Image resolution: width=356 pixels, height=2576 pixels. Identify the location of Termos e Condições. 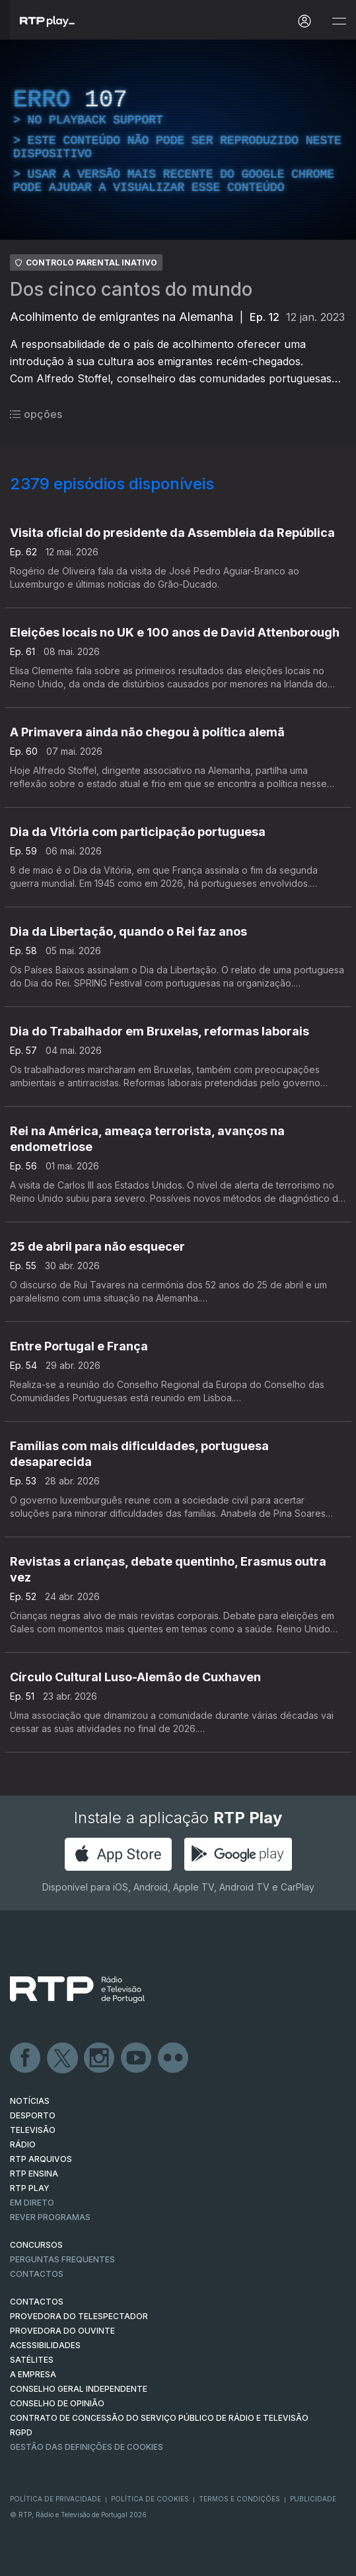
(239, 2499).